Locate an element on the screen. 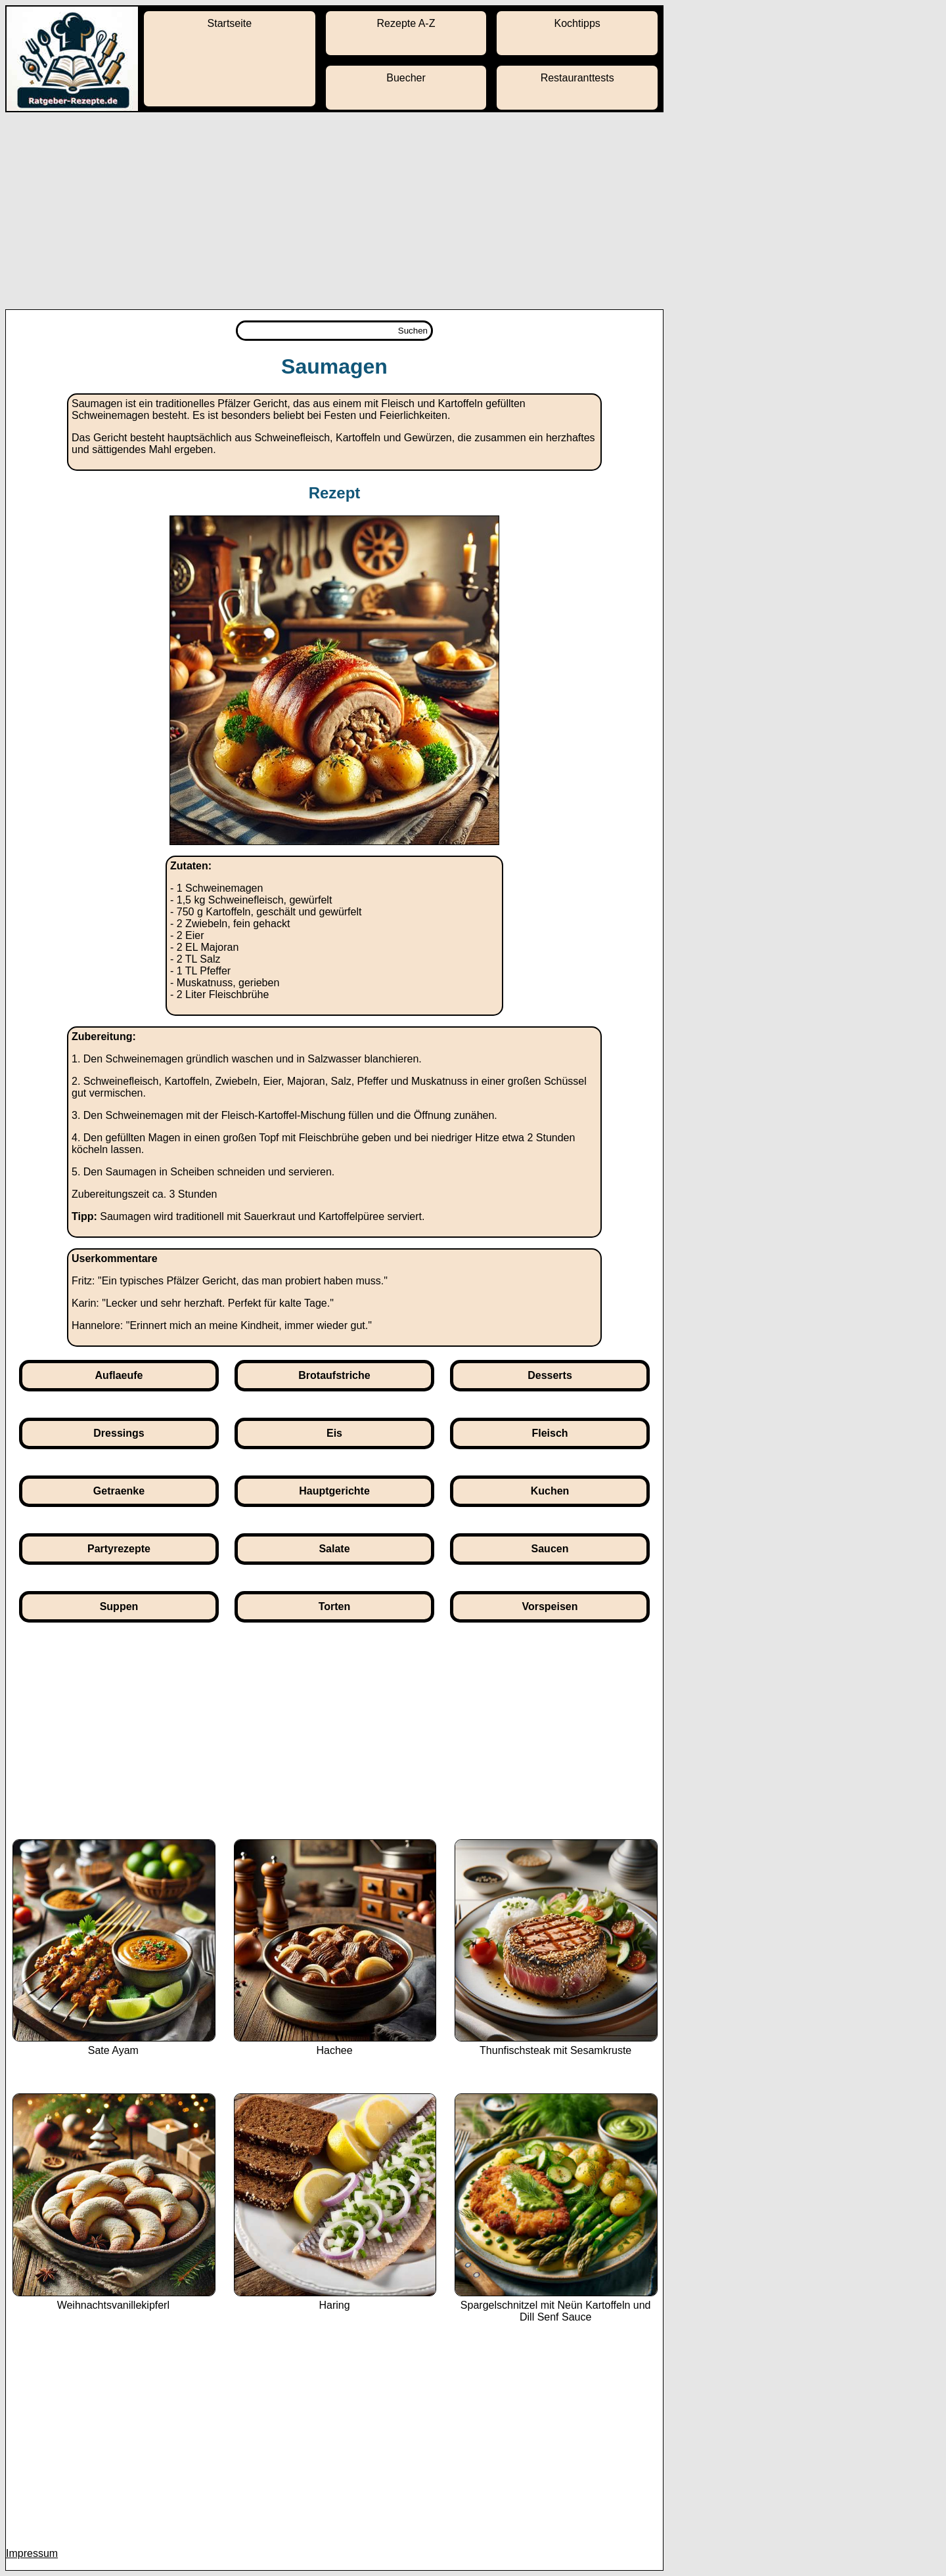 This screenshot has height=2576, width=946. Fleisch is located at coordinates (549, 1433).